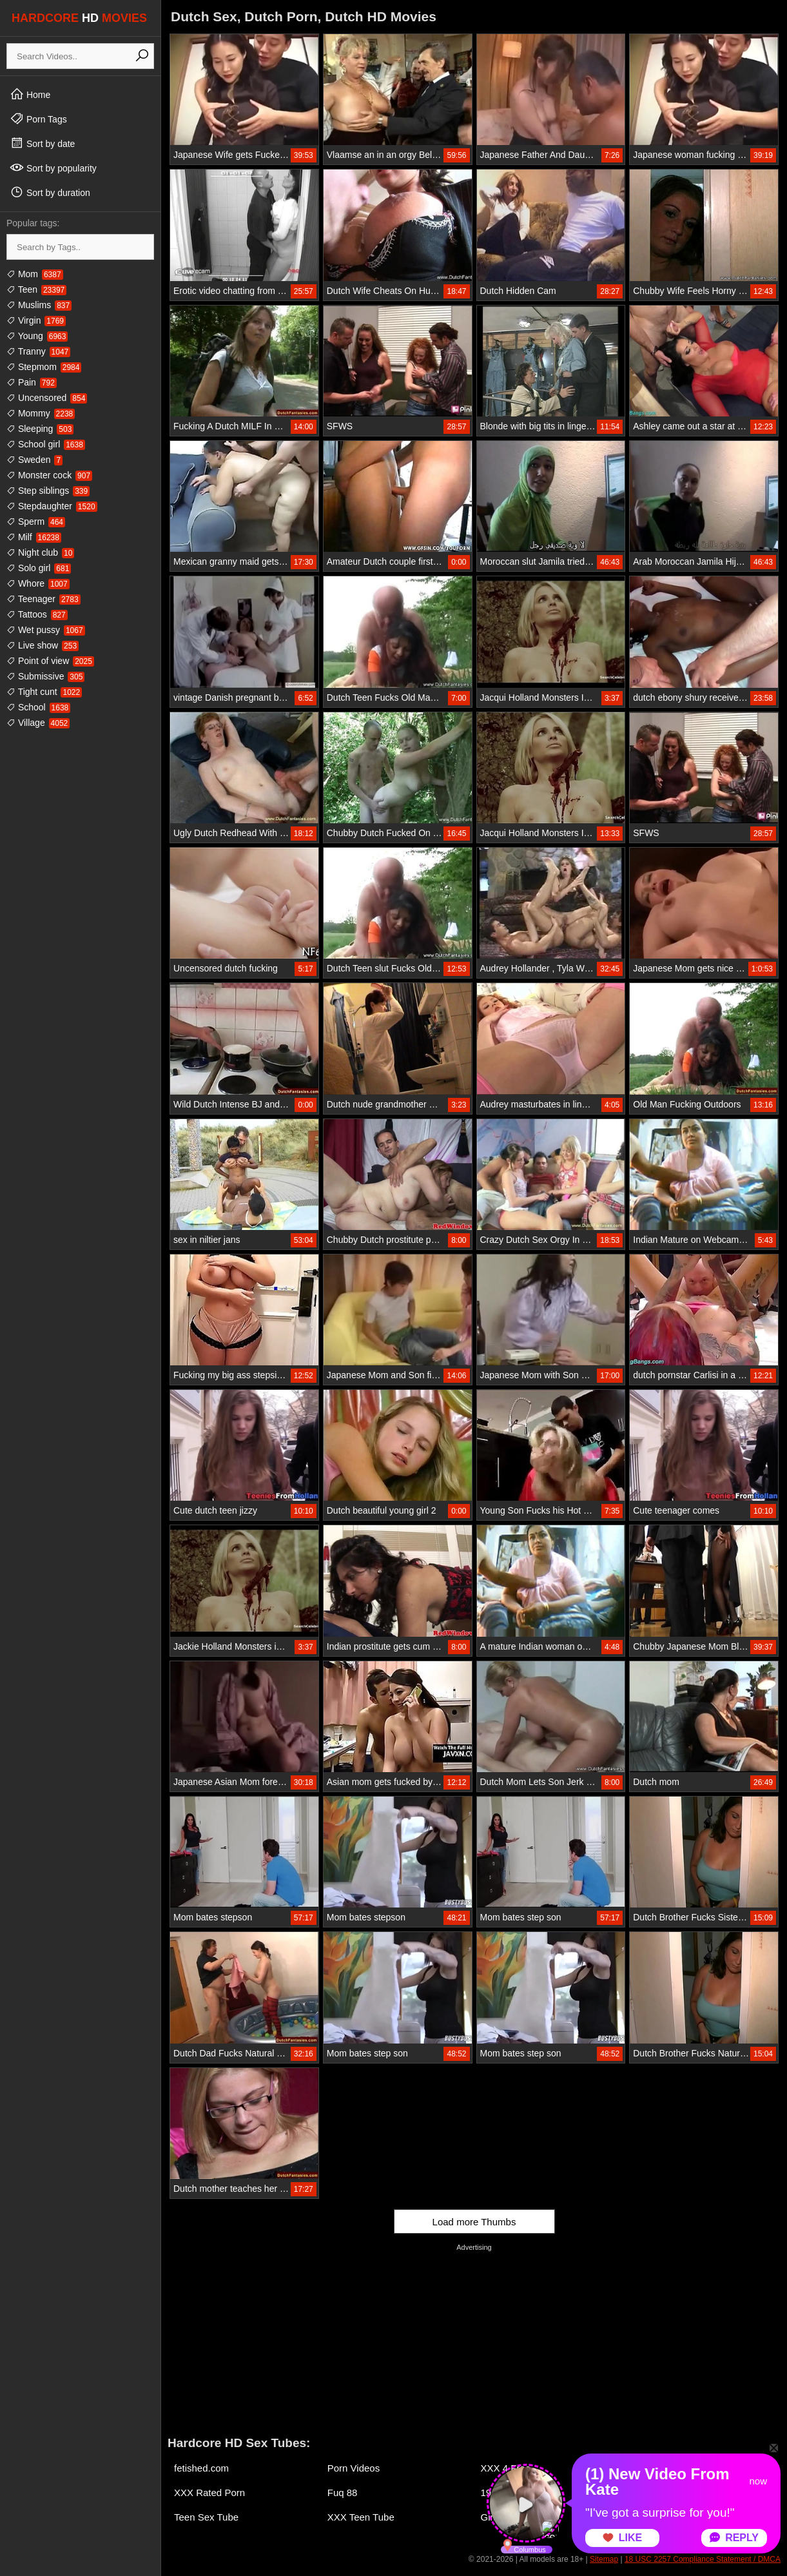  I want to click on XXX Rated Porn, so click(209, 2492).